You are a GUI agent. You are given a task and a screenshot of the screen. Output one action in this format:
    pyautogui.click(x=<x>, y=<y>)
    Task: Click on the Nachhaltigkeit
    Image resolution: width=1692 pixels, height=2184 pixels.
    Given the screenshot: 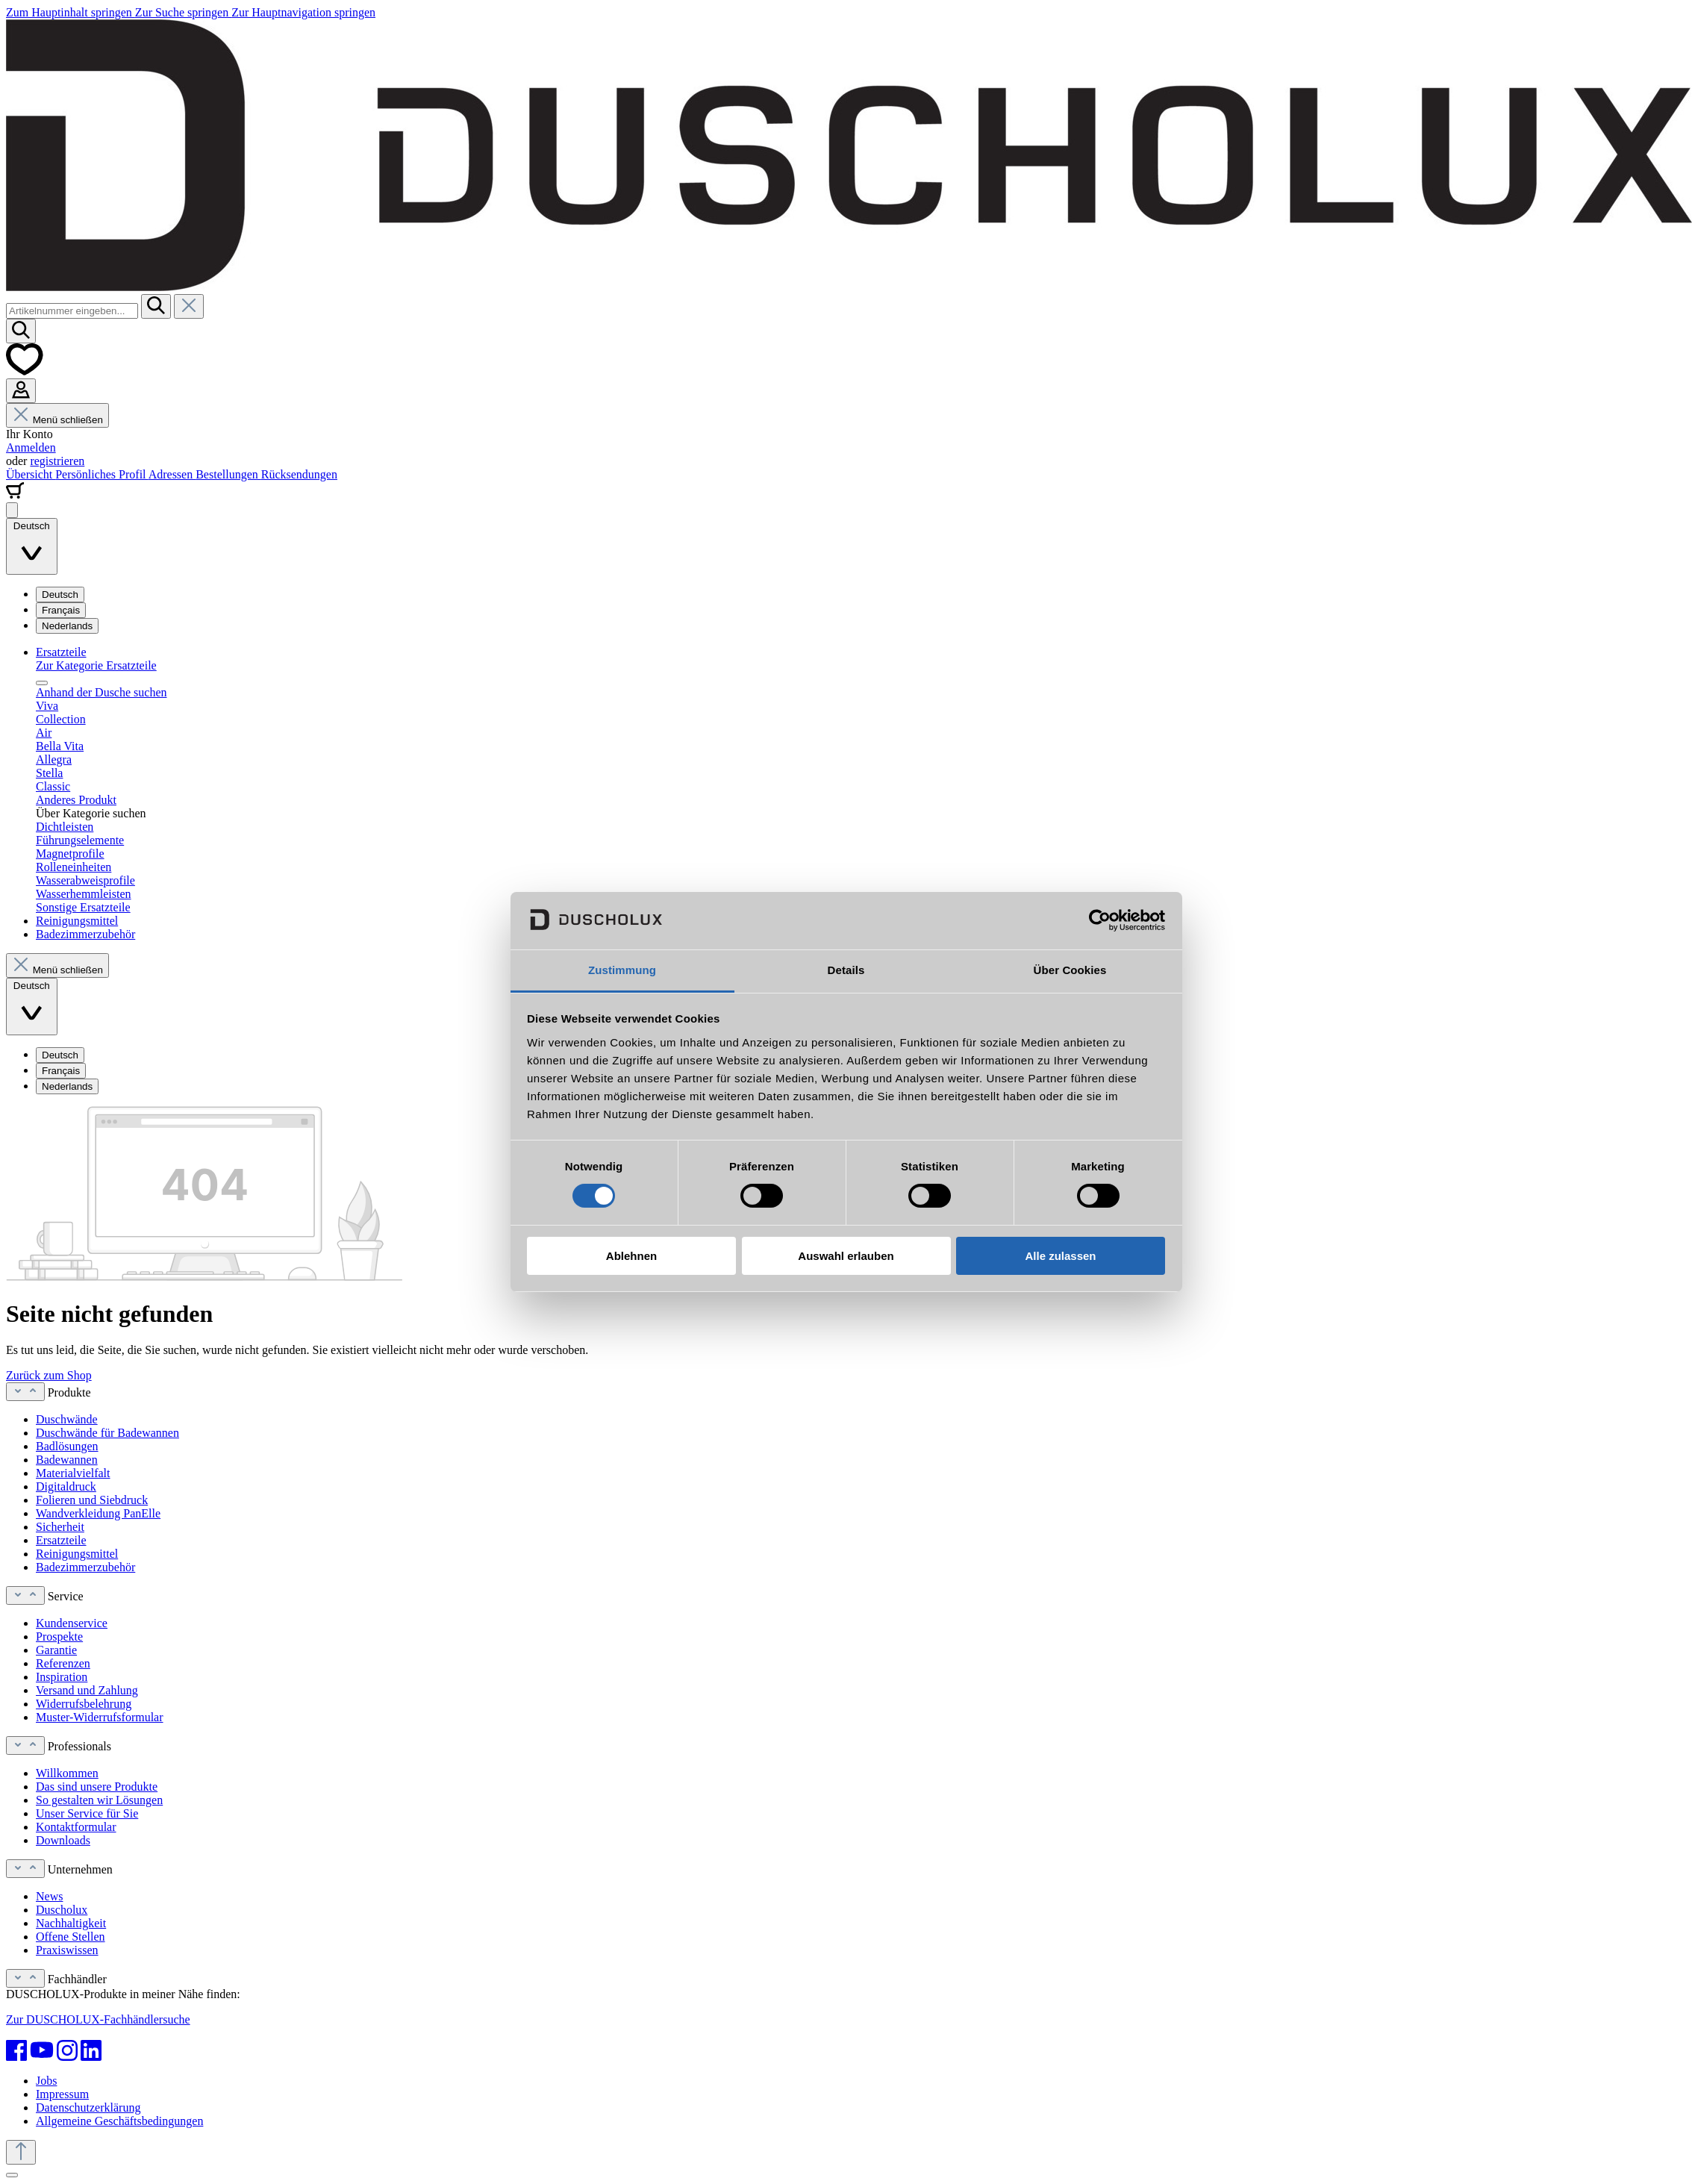 What is the action you would take?
    pyautogui.click(x=71, y=1923)
    